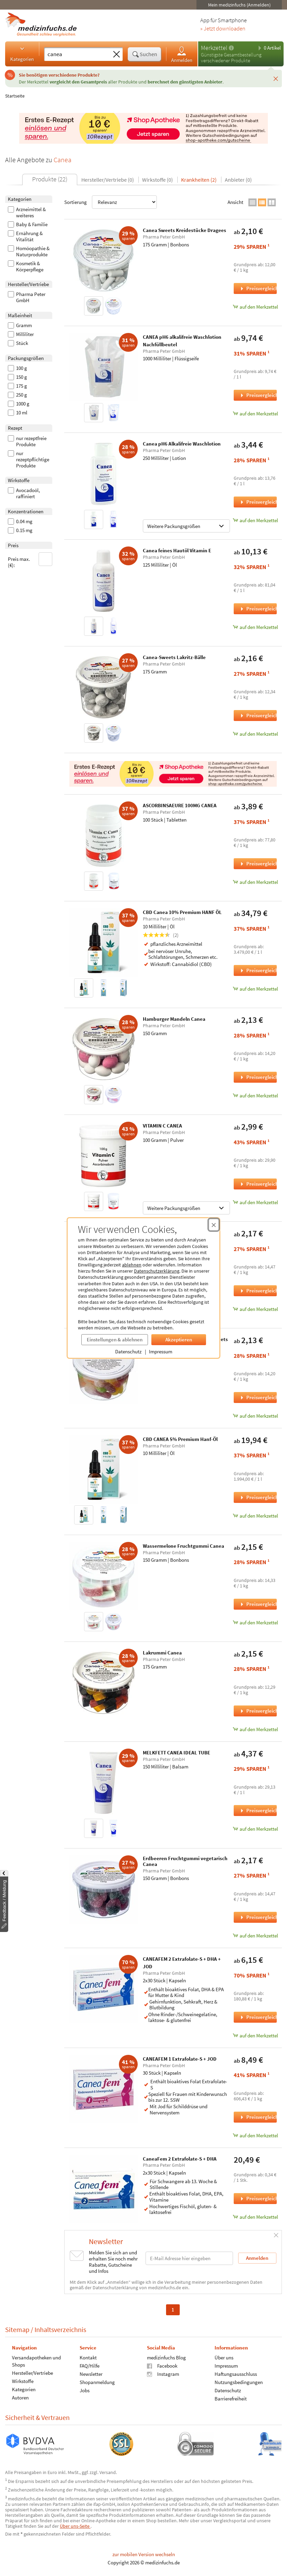  I want to click on Preisvergleich [Preisvergleich für Canea pH6 Alkalifreie Waschlotion, 250 Milliliter], so click(258, 502).